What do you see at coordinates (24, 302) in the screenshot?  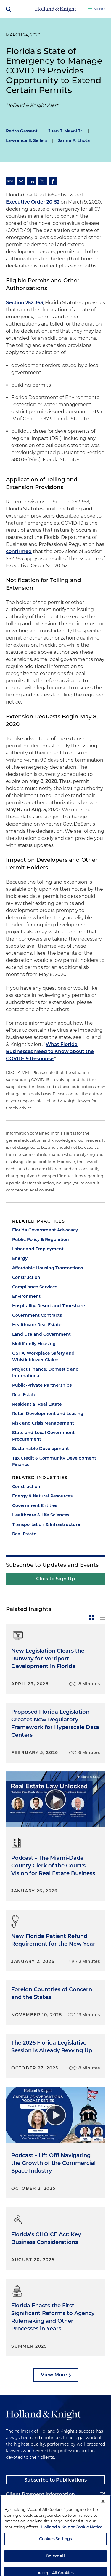 I see `Section 252.363` at bounding box center [24, 302].